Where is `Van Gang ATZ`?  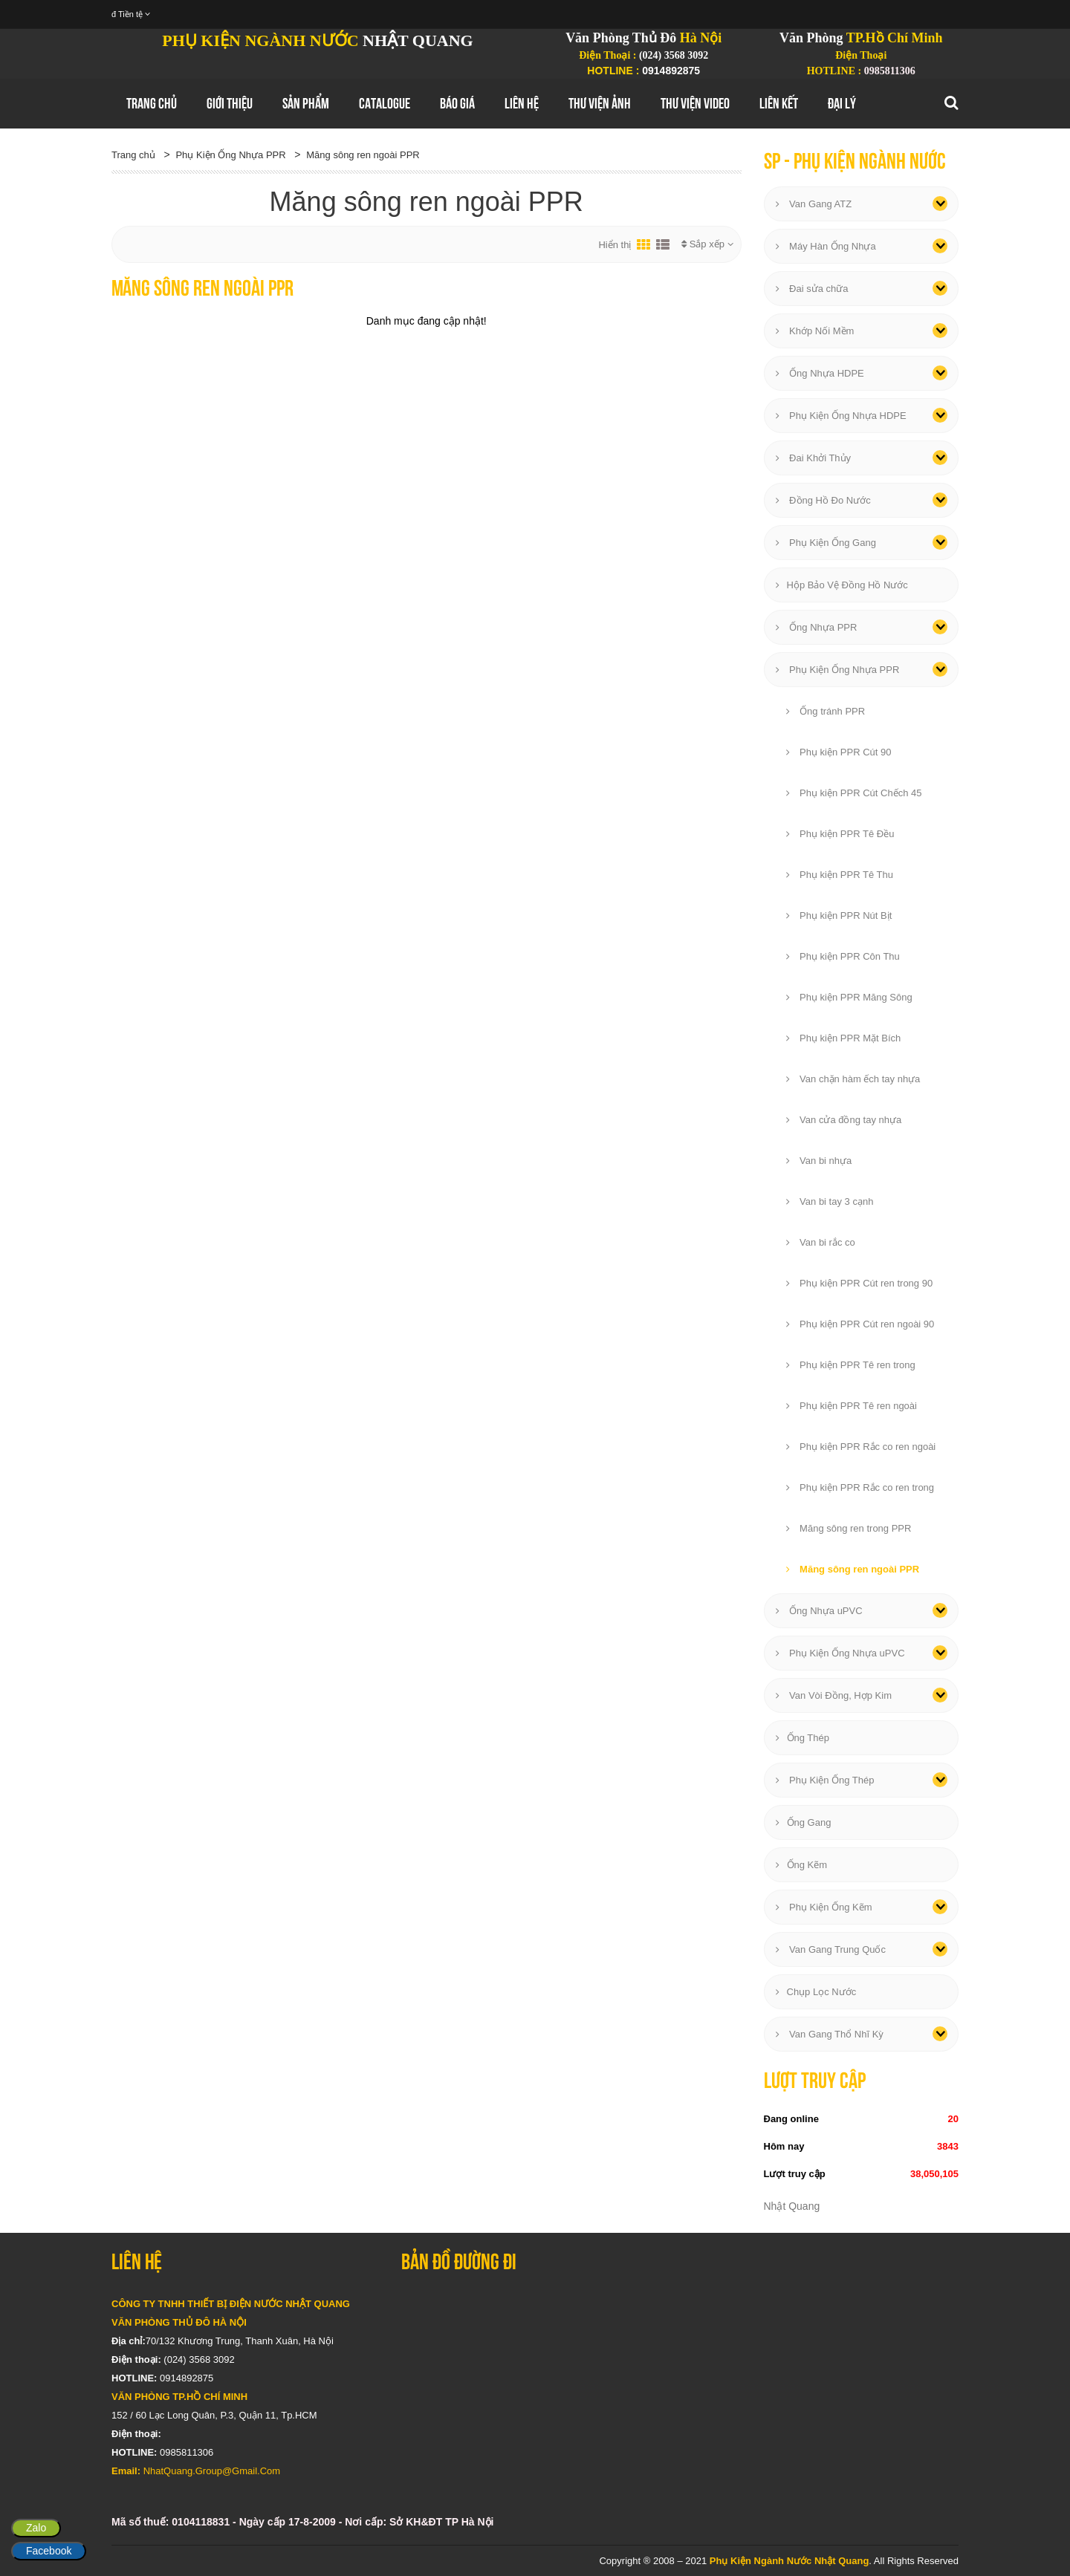 Van Gang ATZ is located at coordinates (814, 203).